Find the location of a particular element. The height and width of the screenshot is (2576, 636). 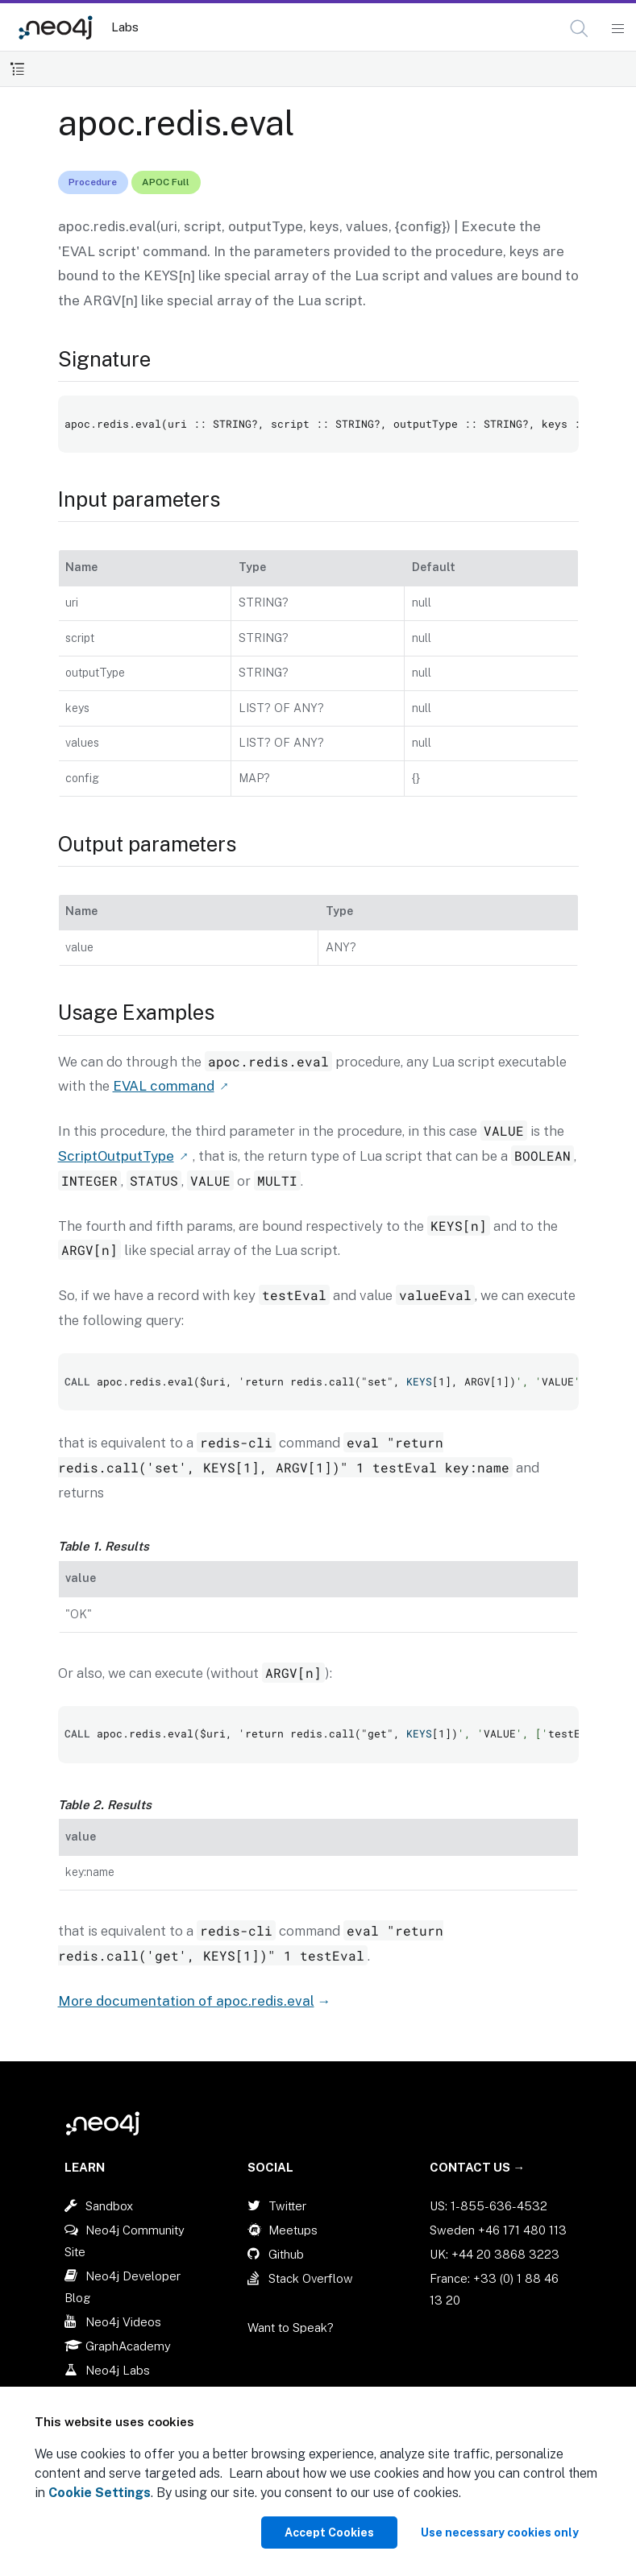

[Mobile Navigation Button] is located at coordinates (617, 29).